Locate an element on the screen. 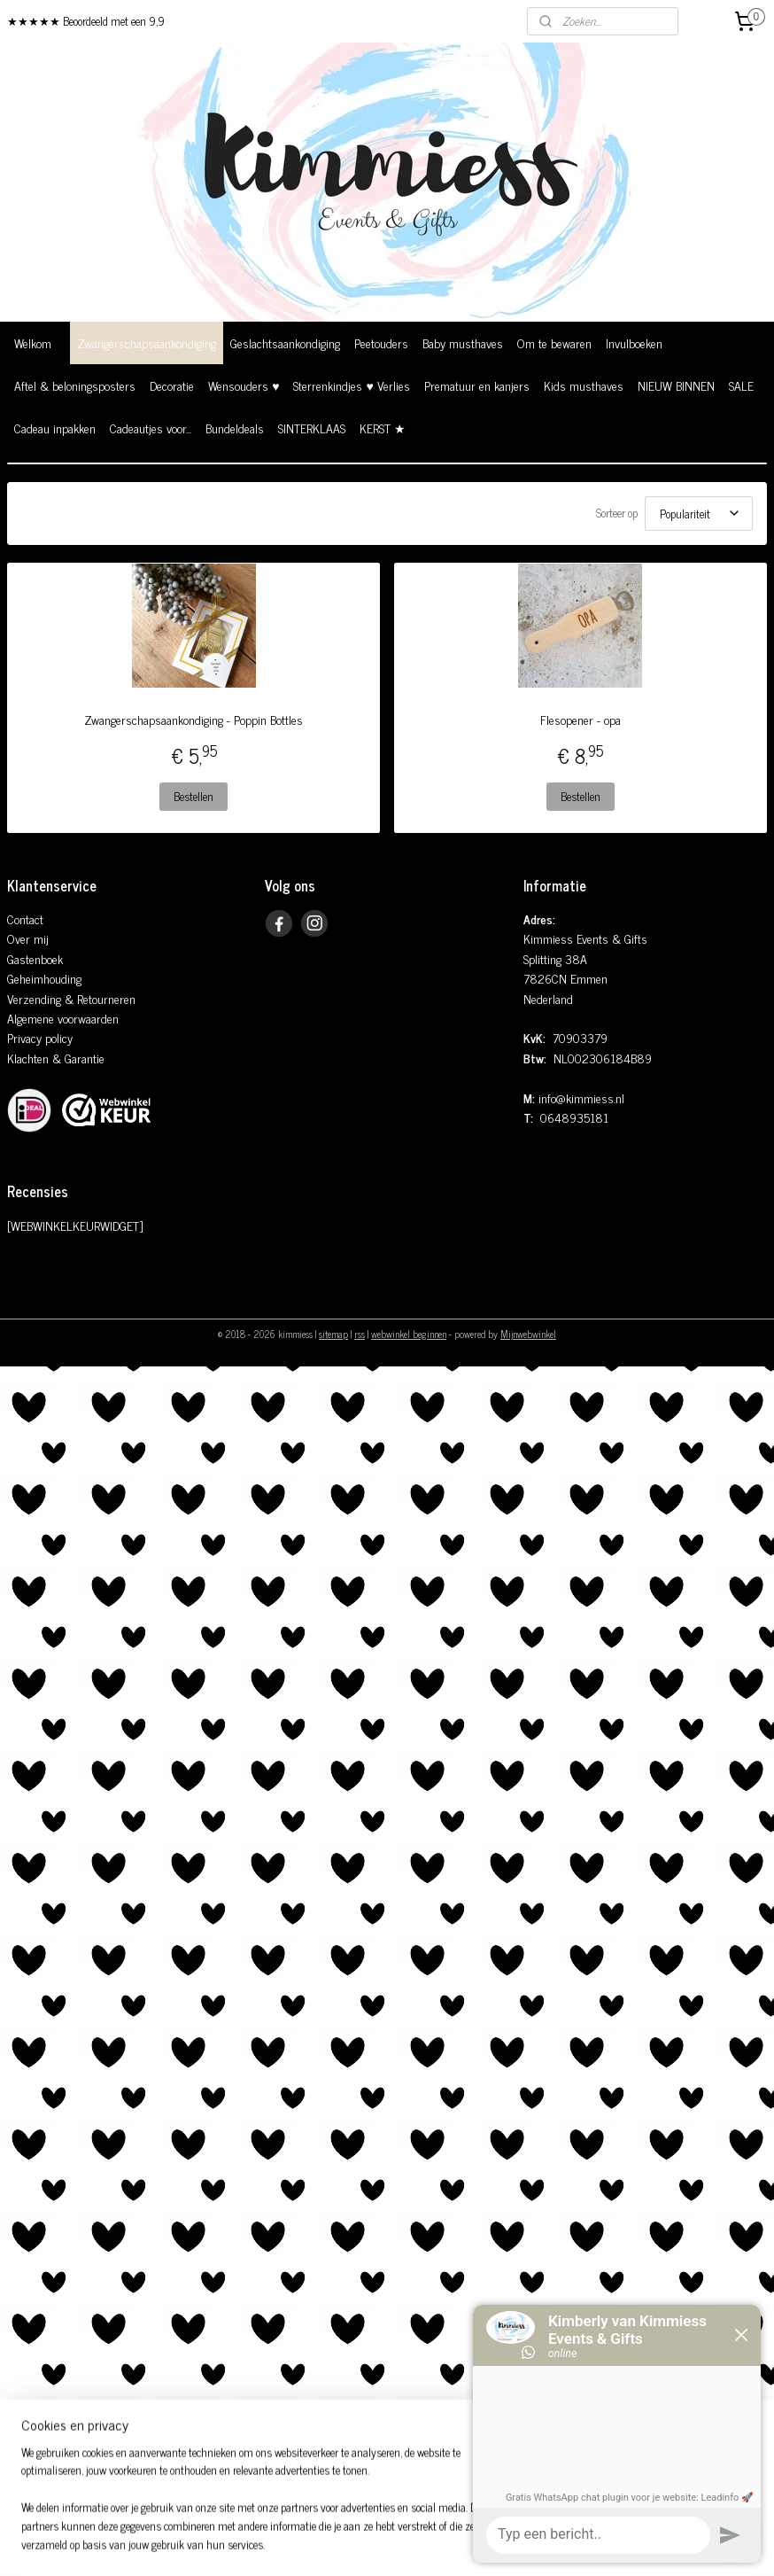 Image resolution: width=774 pixels, height=2576 pixels. Zwangerschapsaankondiging - Poppin Bottles is located at coordinates (193, 714).